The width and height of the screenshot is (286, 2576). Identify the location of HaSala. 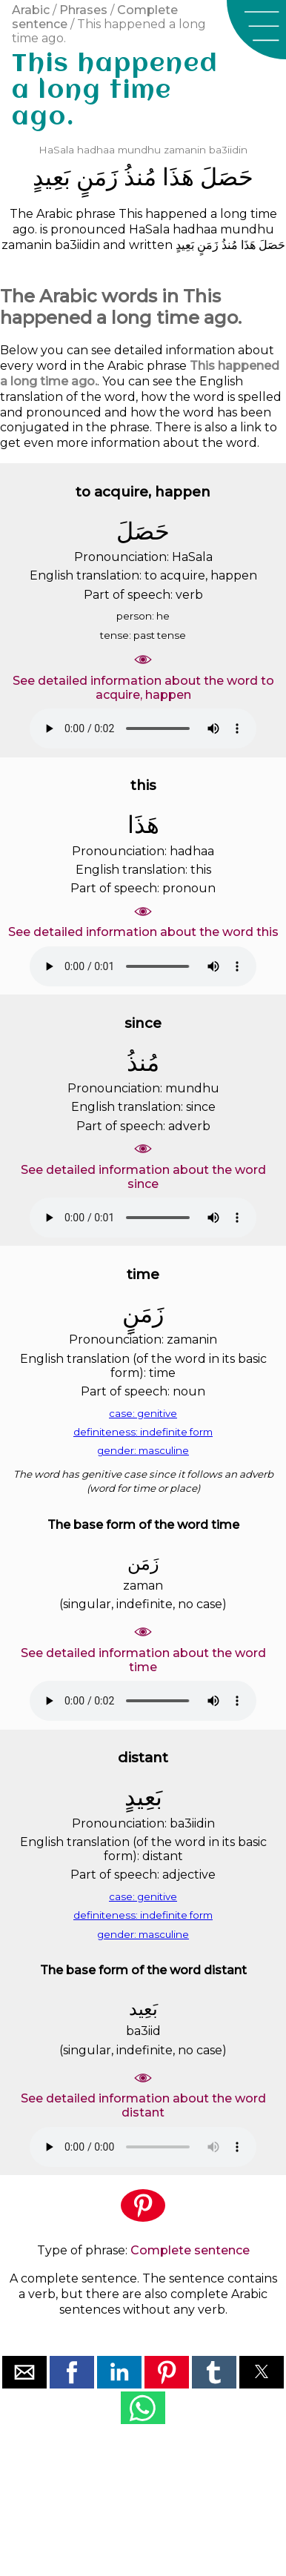
(56, 150).